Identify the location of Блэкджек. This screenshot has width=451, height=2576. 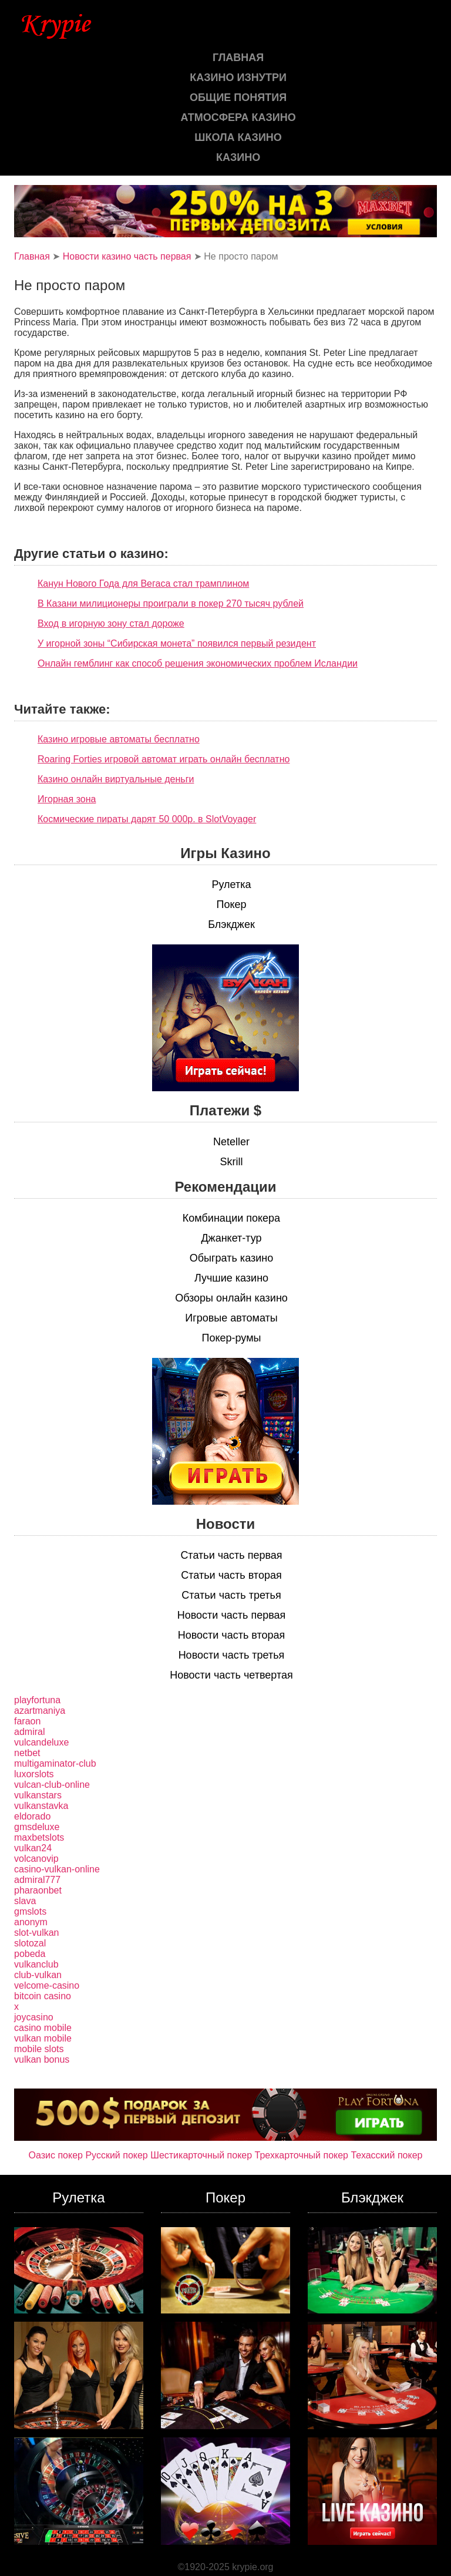
(231, 924).